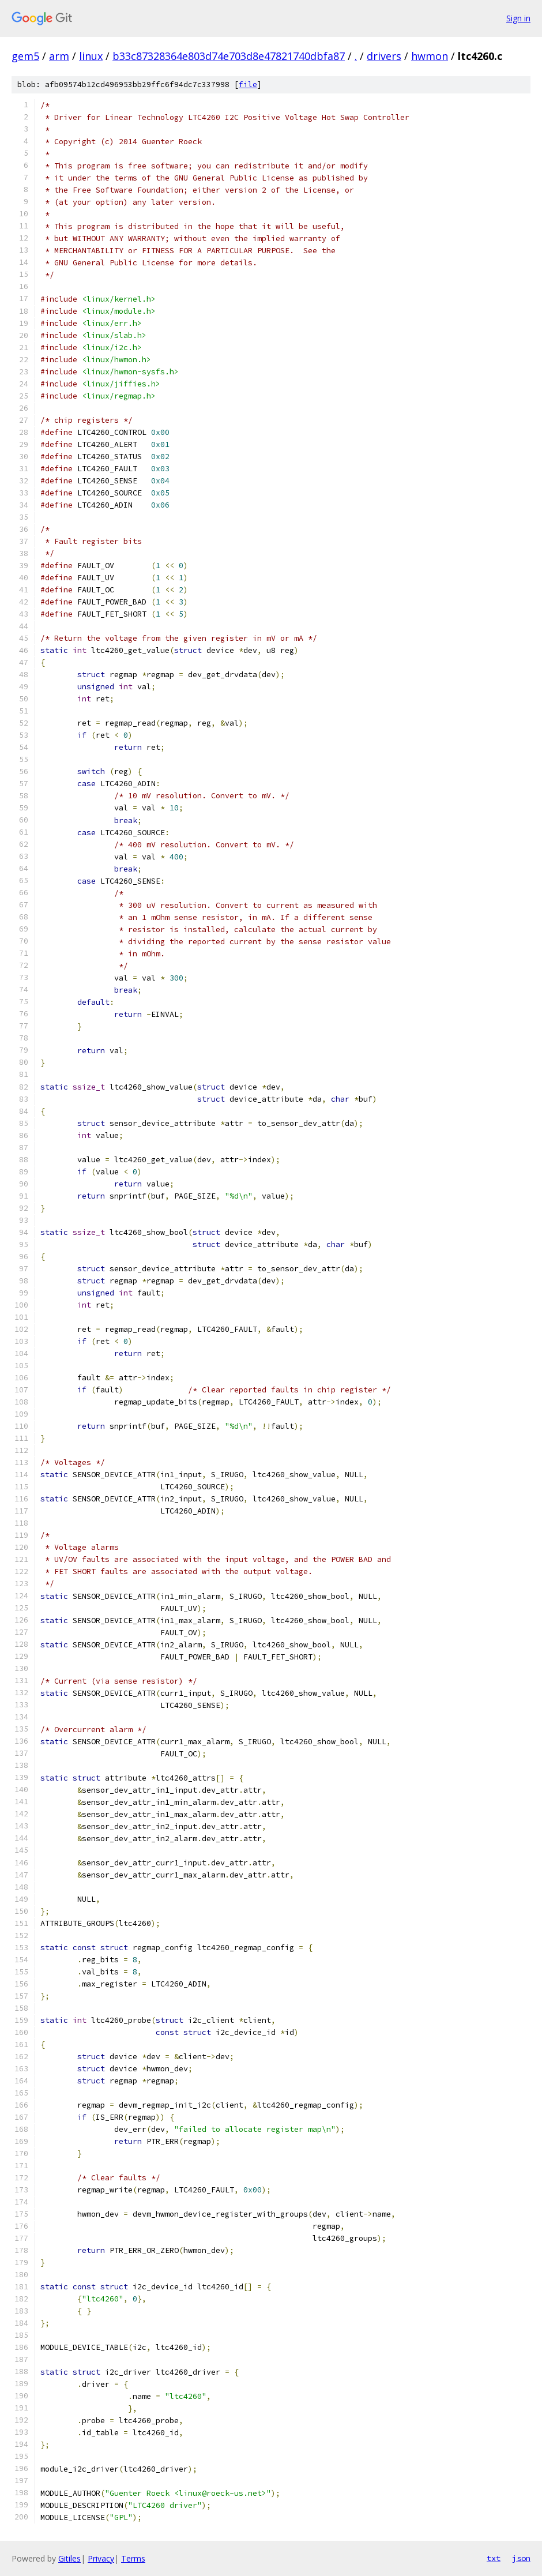 The width and height of the screenshot is (542, 2576). What do you see at coordinates (101, 2558) in the screenshot?
I see `Privacy` at bounding box center [101, 2558].